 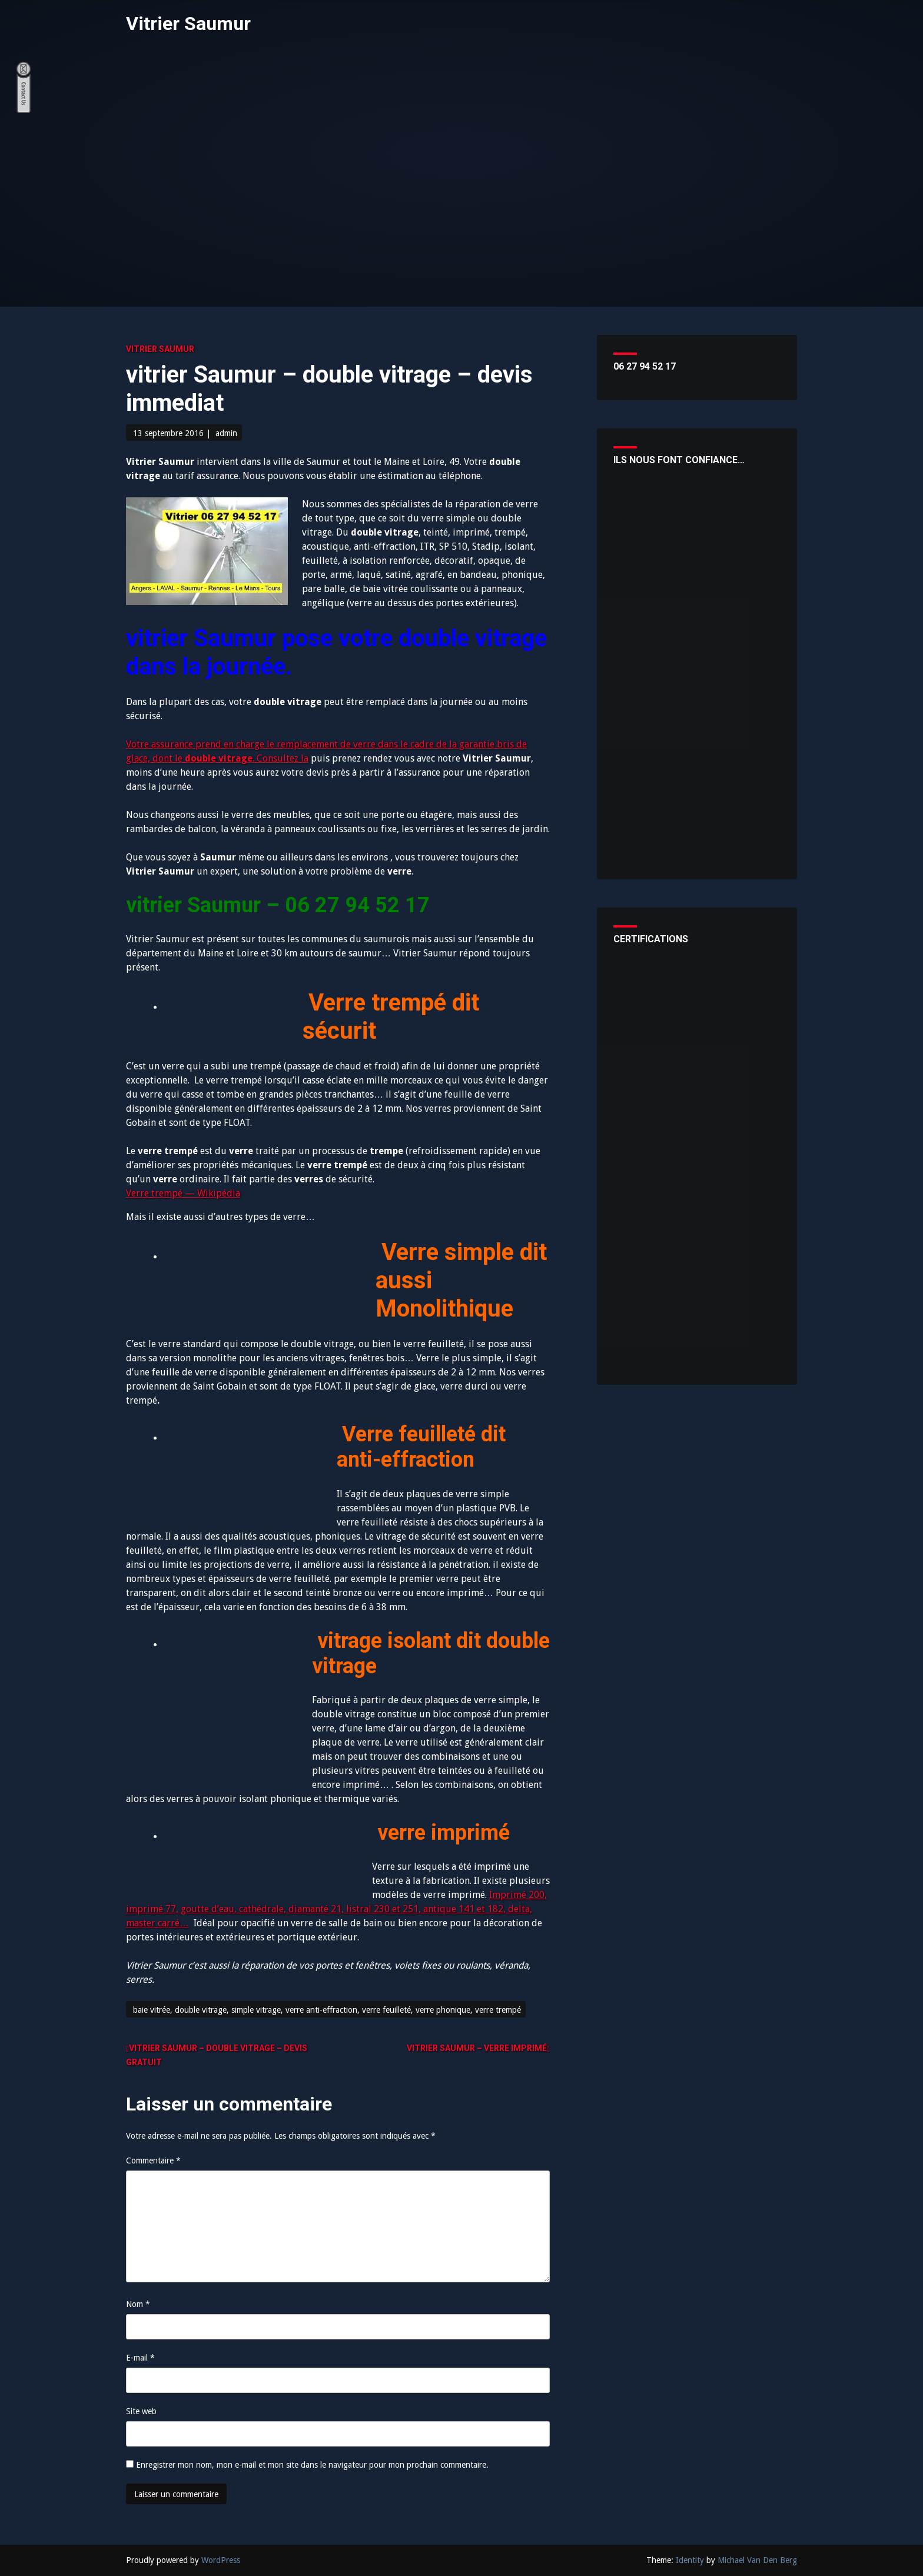 What do you see at coordinates (183, 1193) in the screenshot?
I see `Verre trempé — Wikipédia` at bounding box center [183, 1193].